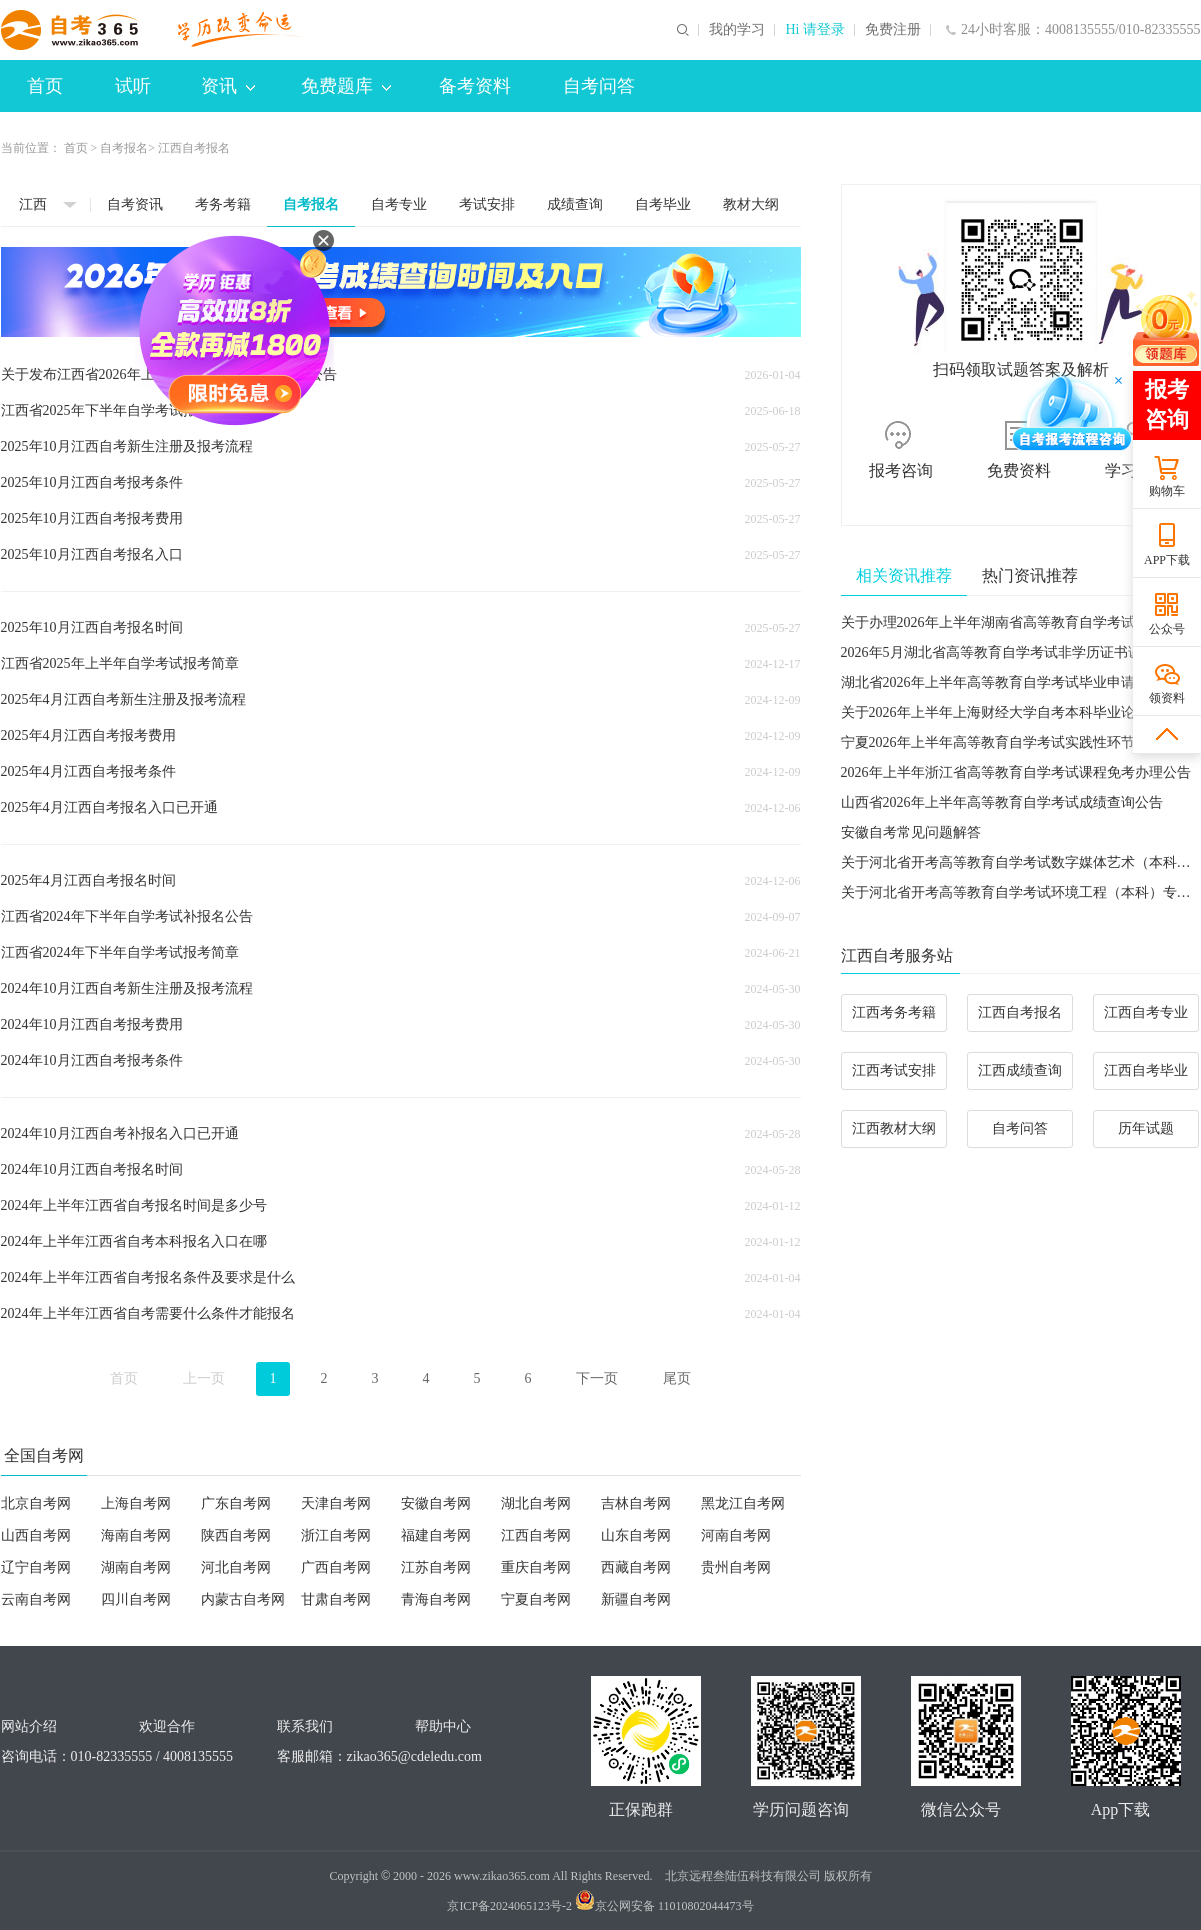 This screenshot has width=1201, height=1930. I want to click on 江西成绩查询, so click(1020, 1070).